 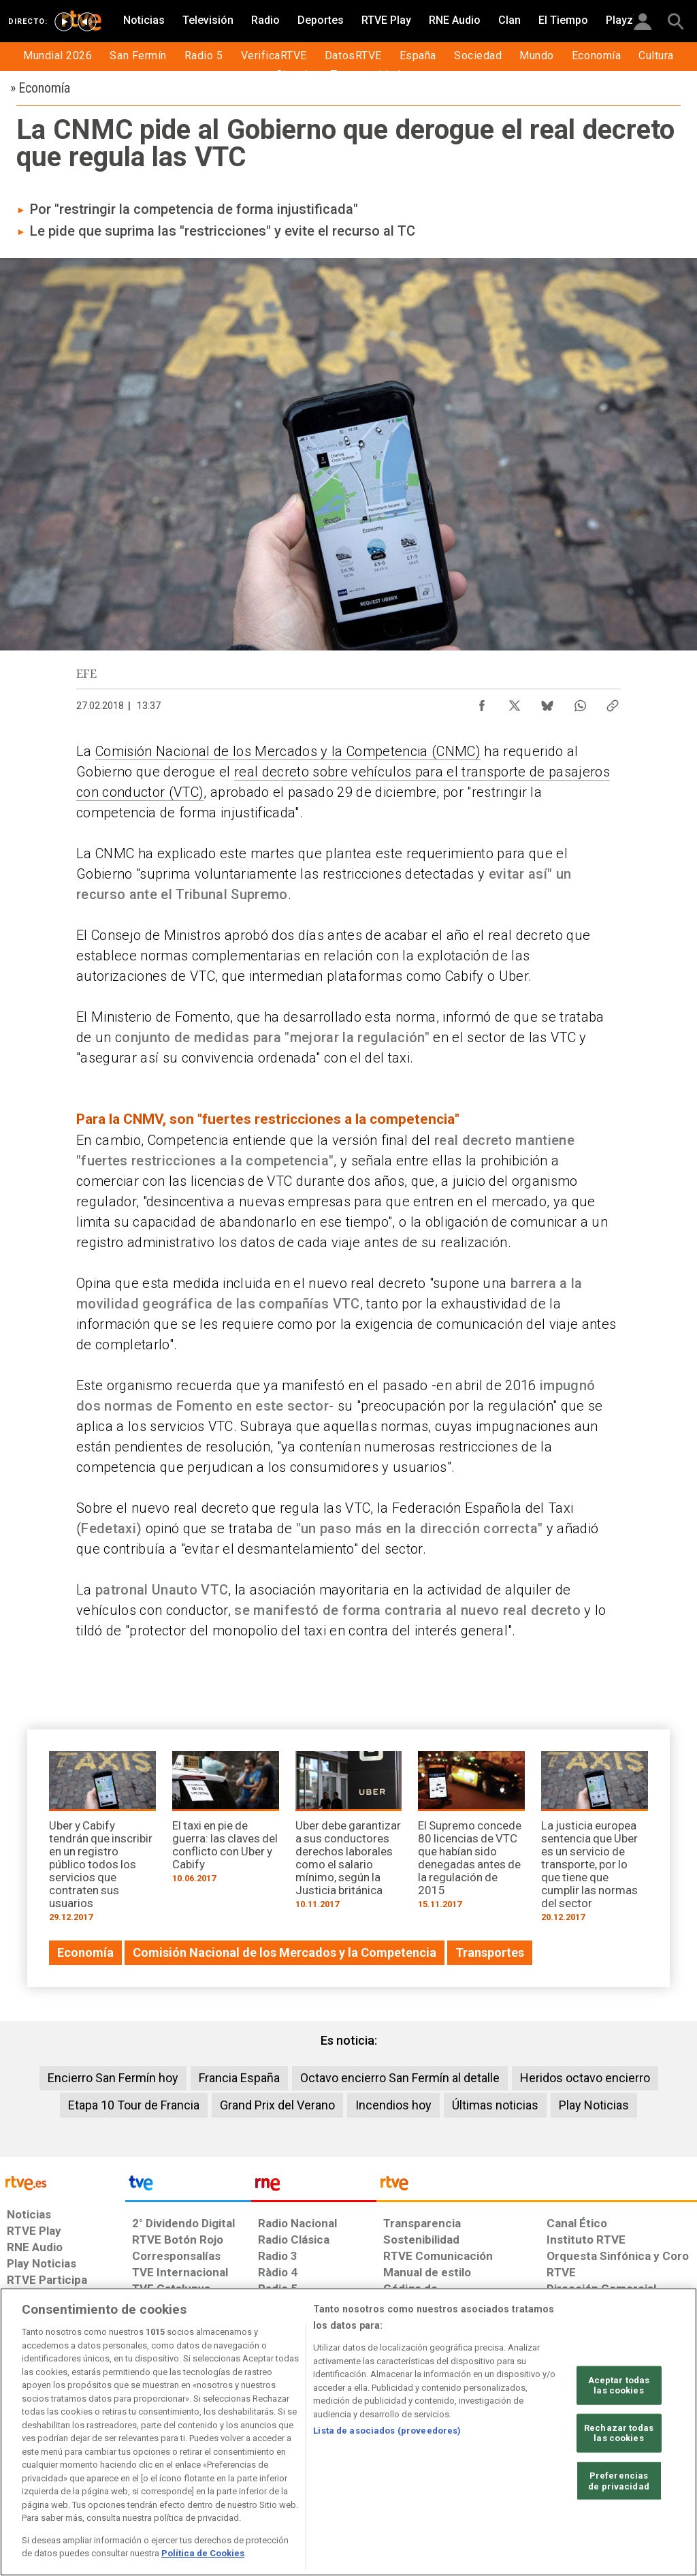 What do you see at coordinates (387, 2430) in the screenshot?
I see `Lista de asociados (proveedores)` at bounding box center [387, 2430].